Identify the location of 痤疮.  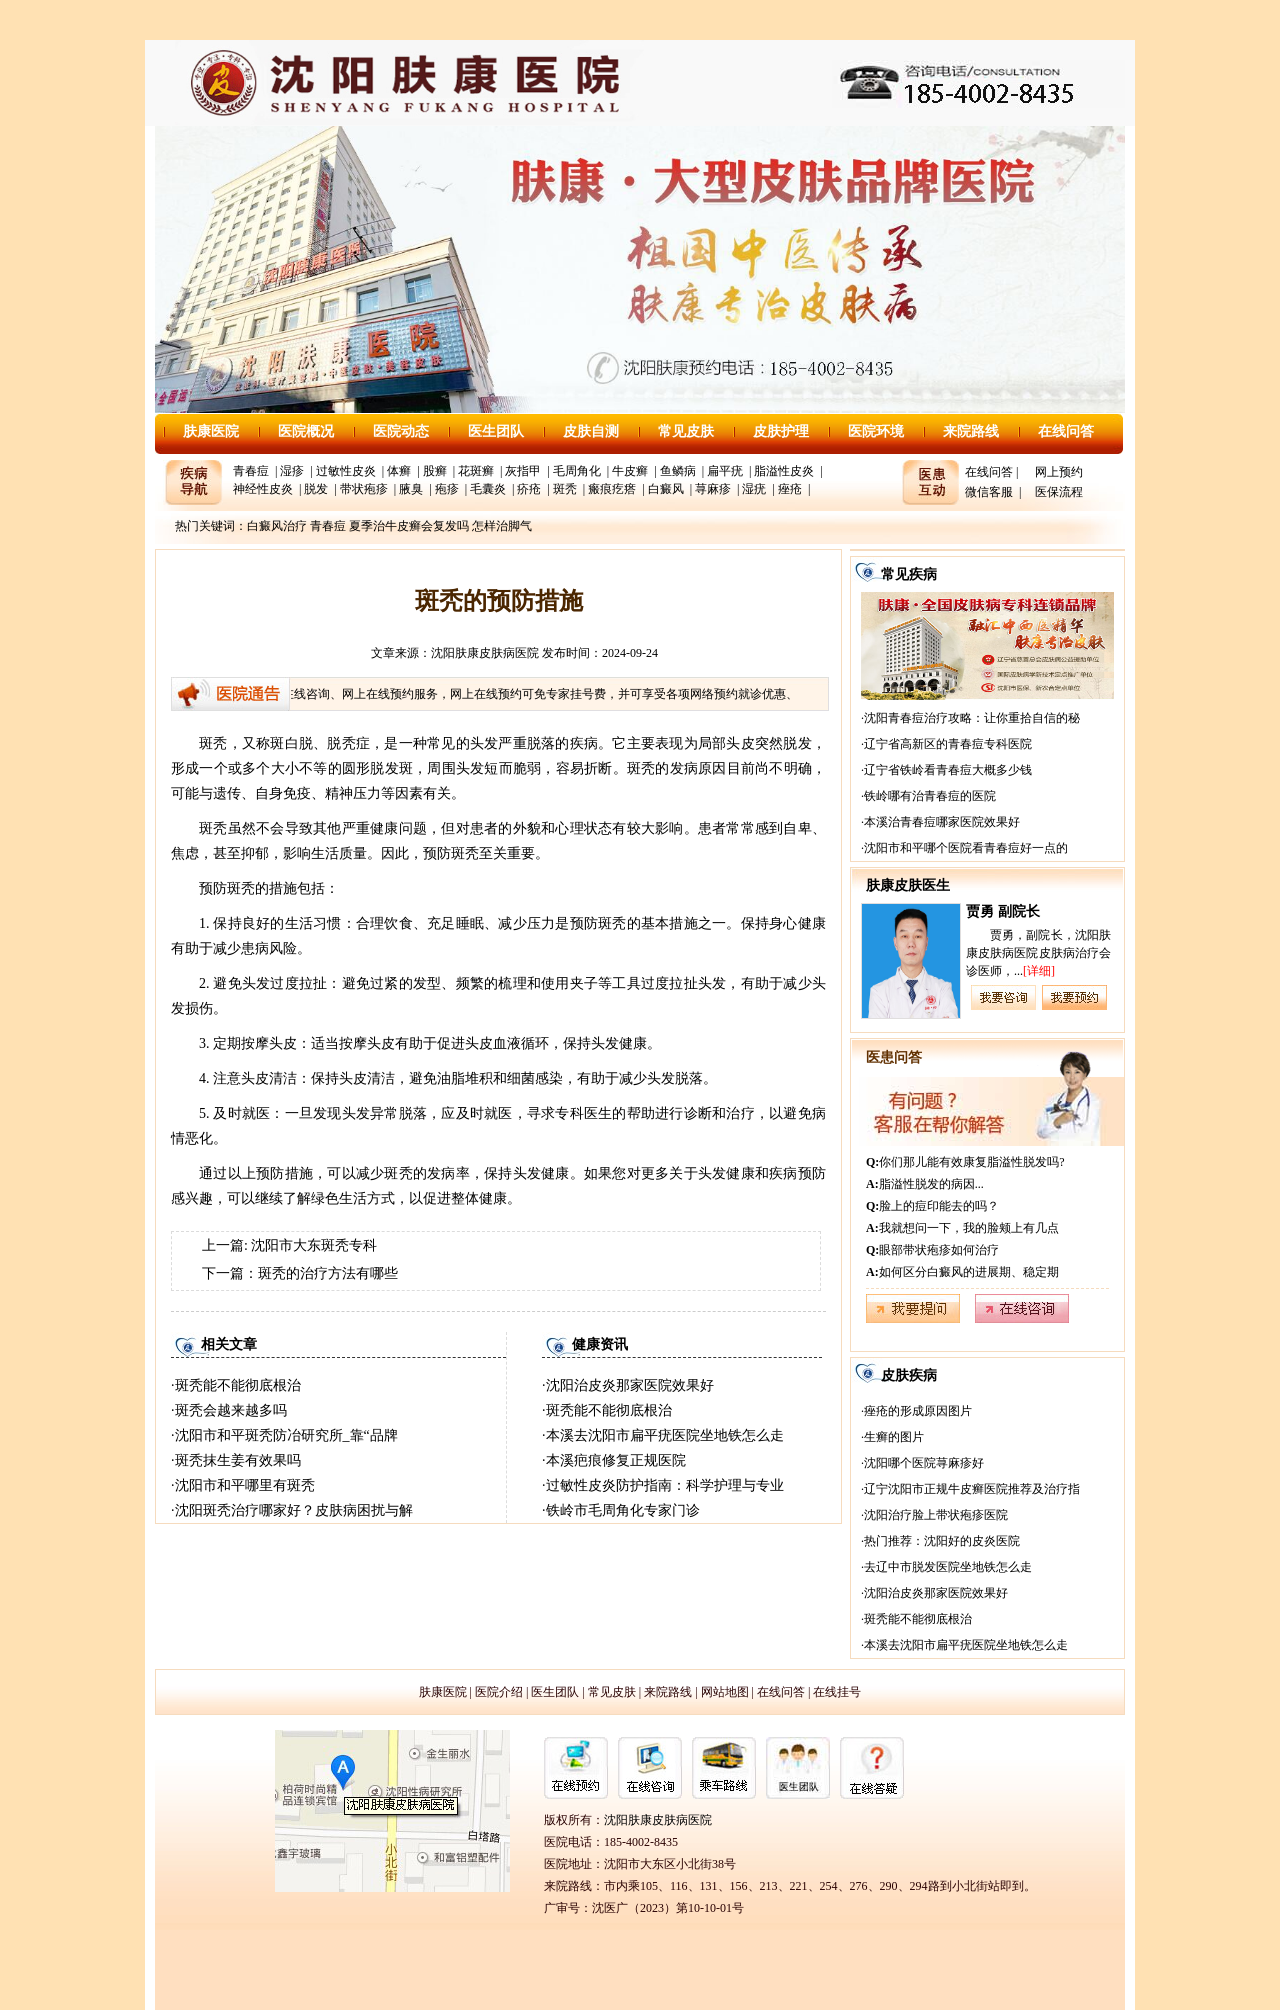
(790, 489).